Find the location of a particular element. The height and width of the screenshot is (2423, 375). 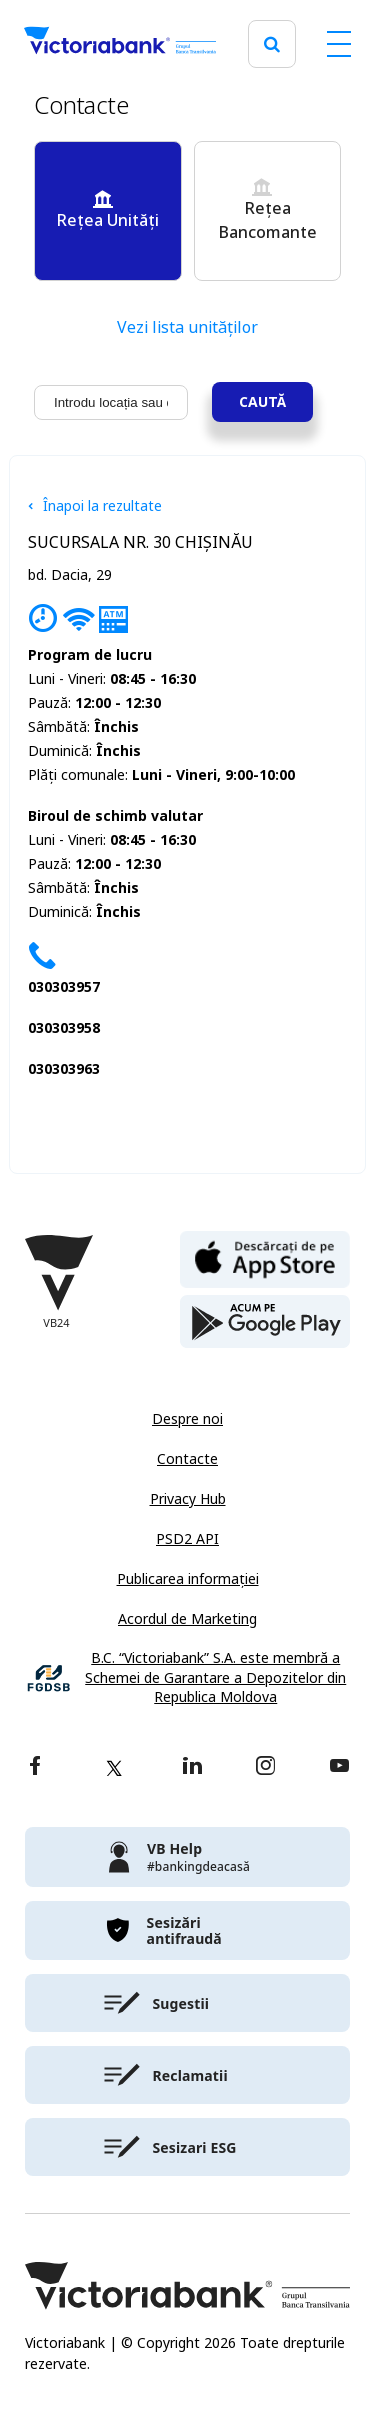

B.C. “Victoriabank” S.A. este membră a Schemei de Garantare a Depozitelor din Republica Moldova is located at coordinates (215, 1678).